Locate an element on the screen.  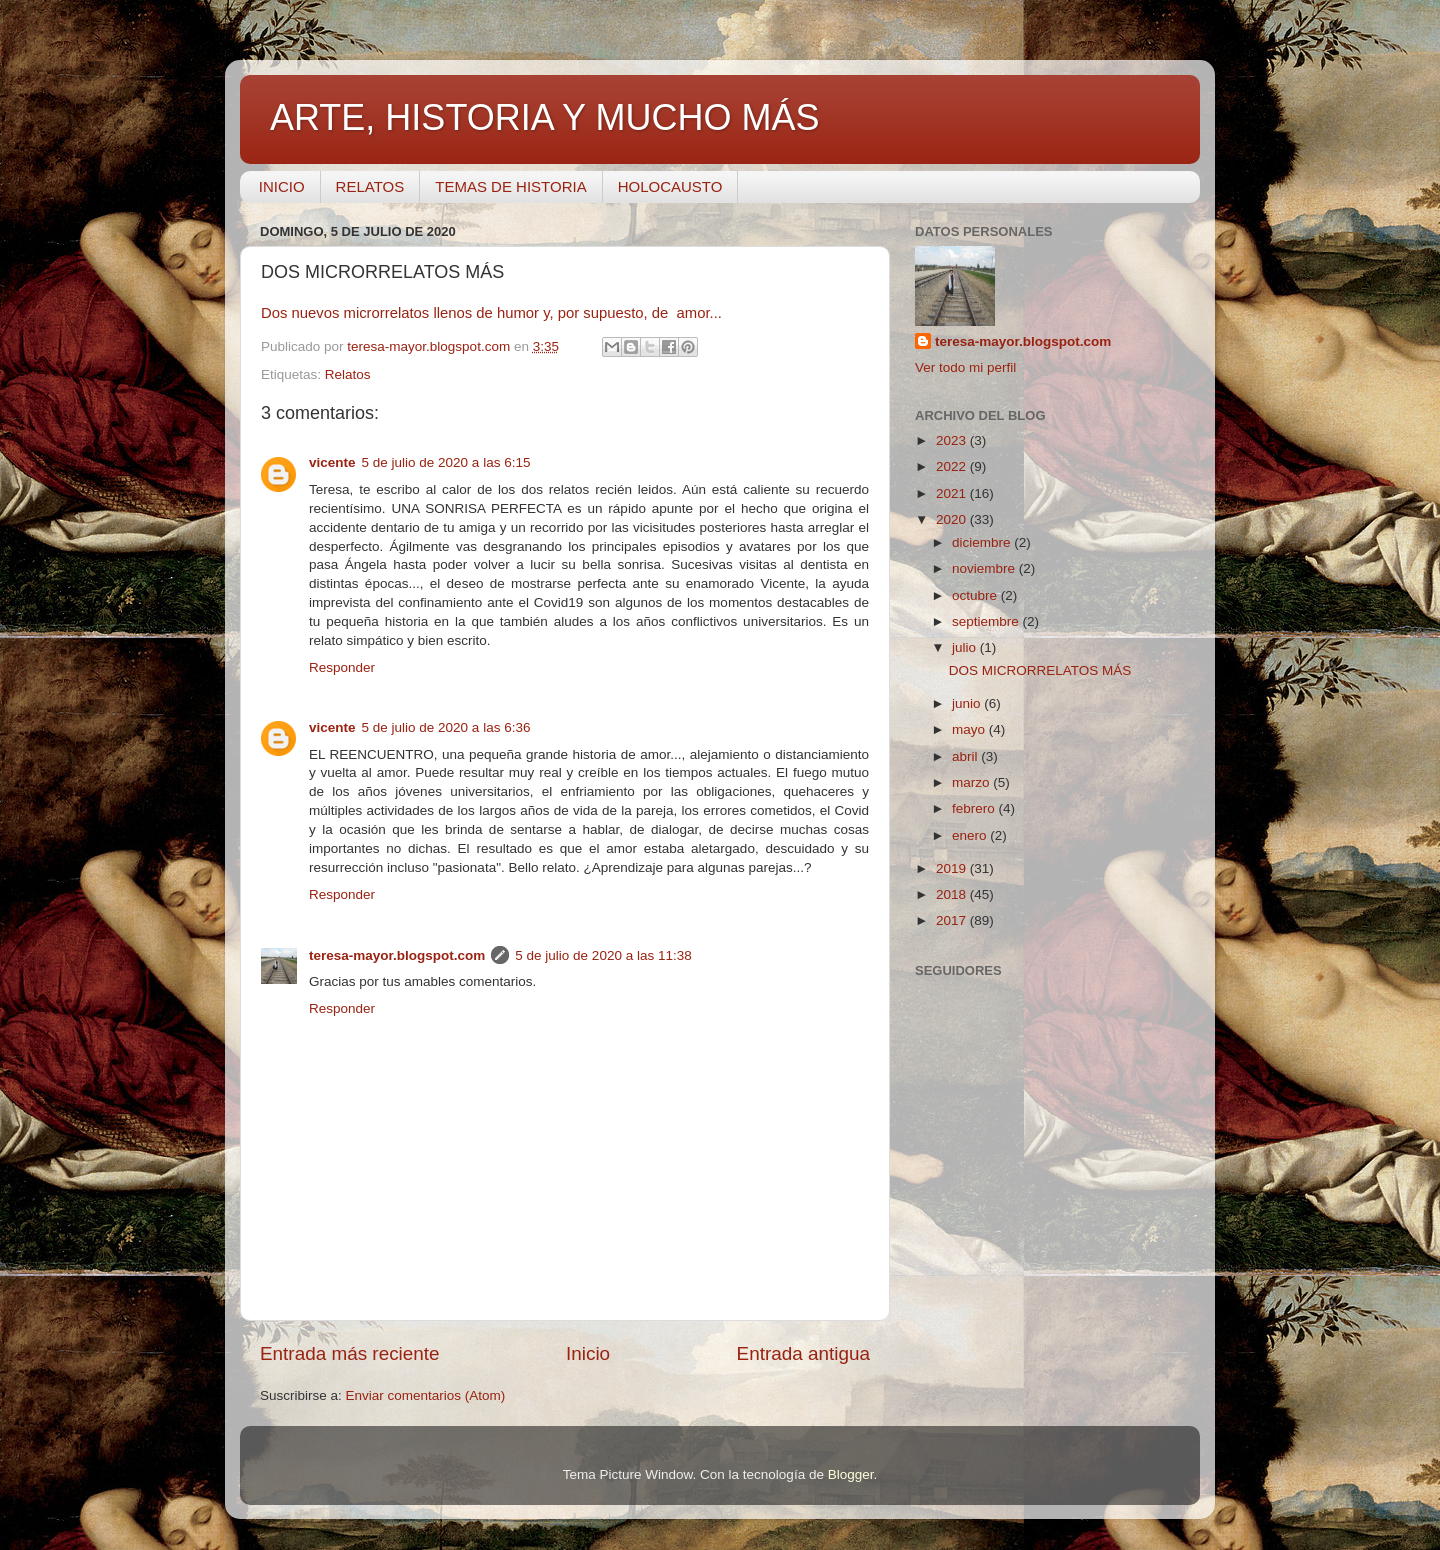
HOLOCAUSTO is located at coordinates (670, 186).